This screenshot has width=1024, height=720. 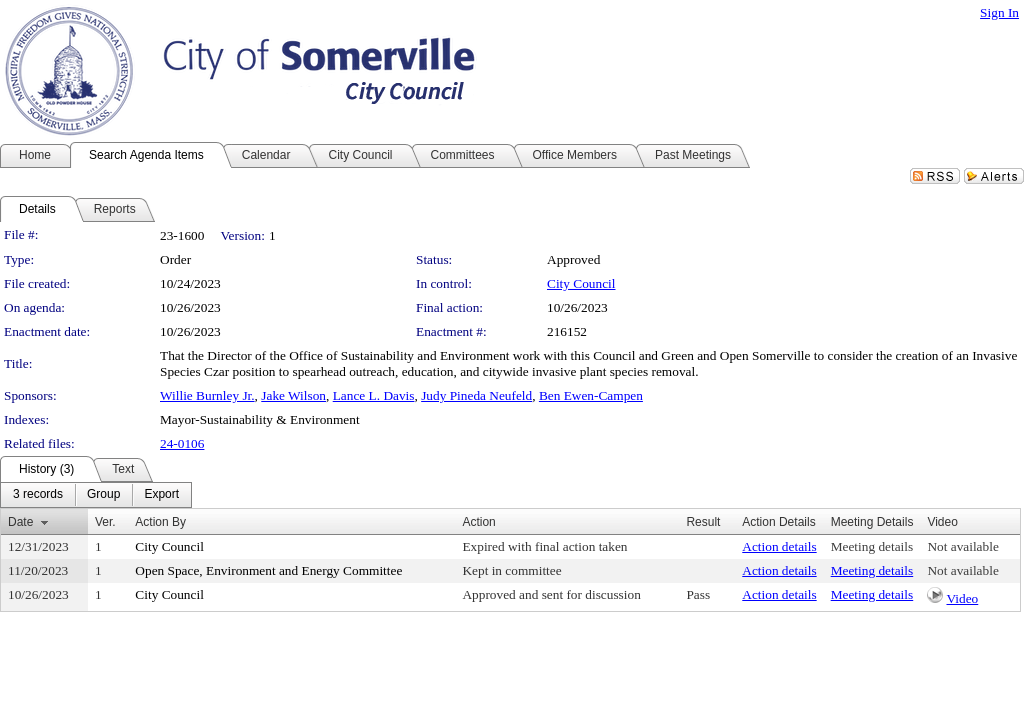 What do you see at coordinates (872, 546) in the screenshot?
I see `Meeting details` at bounding box center [872, 546].